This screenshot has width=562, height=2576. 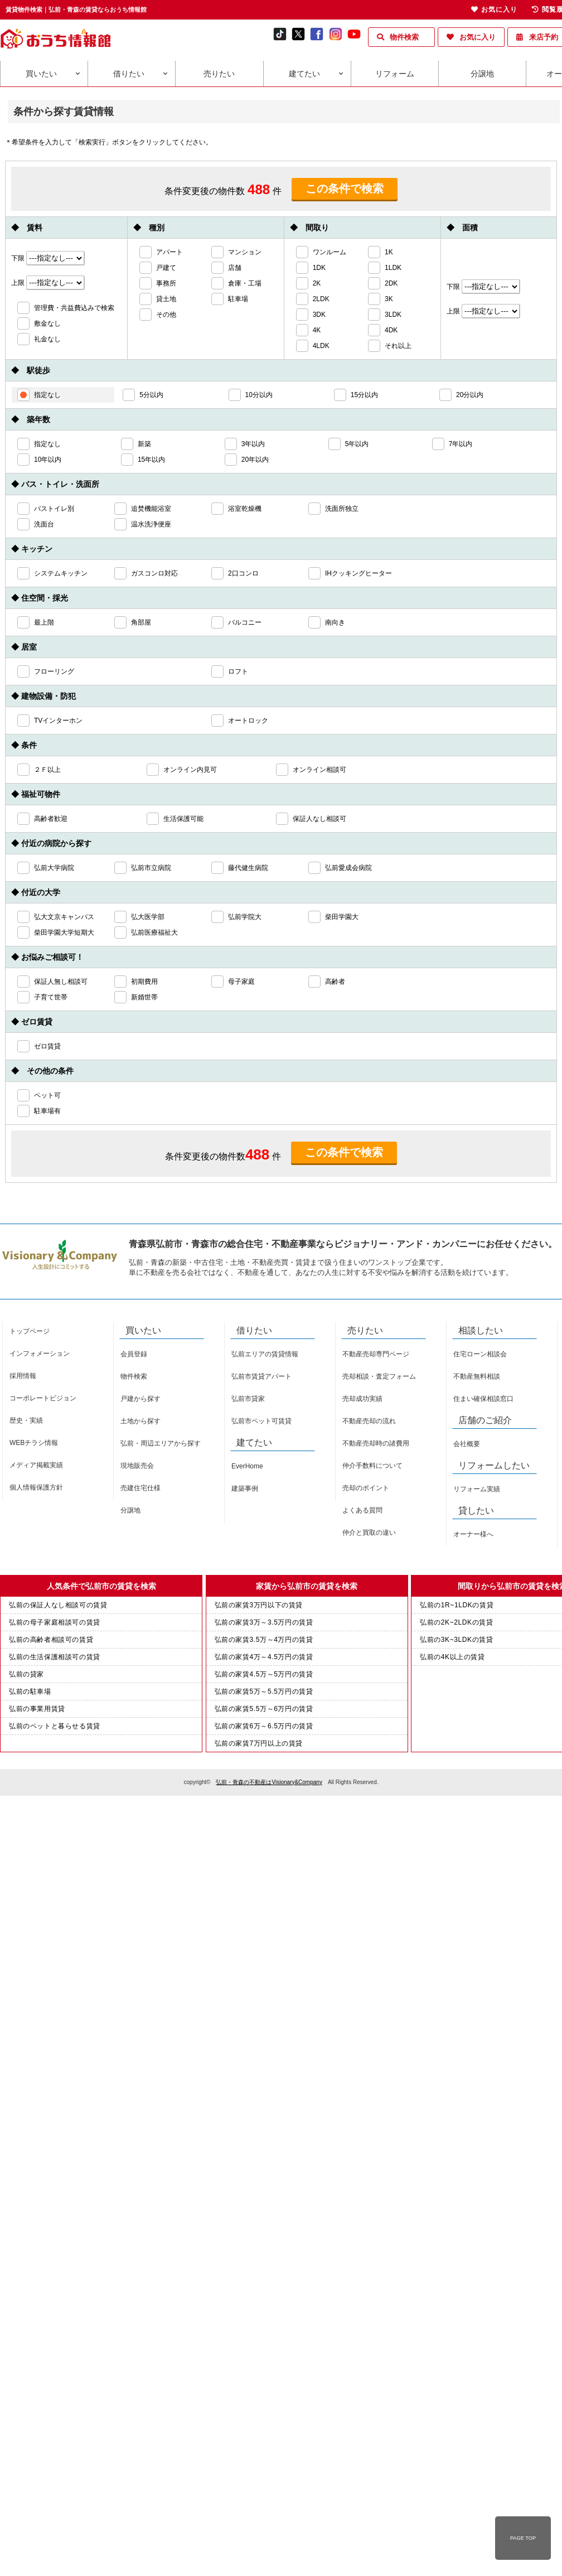 I want to click on 弘前の事業用賃貸, so click(x=37, y=1709).